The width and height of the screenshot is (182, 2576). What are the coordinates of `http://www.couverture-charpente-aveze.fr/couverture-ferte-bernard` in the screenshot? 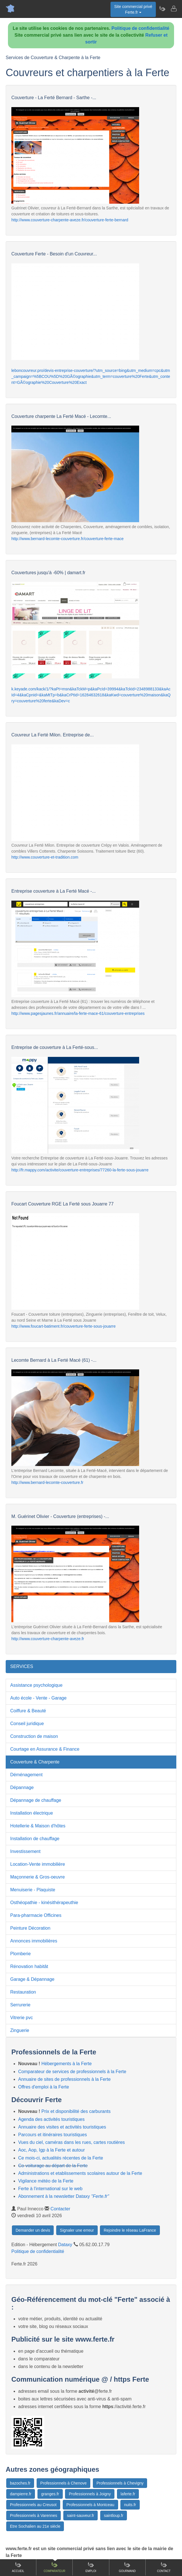 It's located at (69, 220).